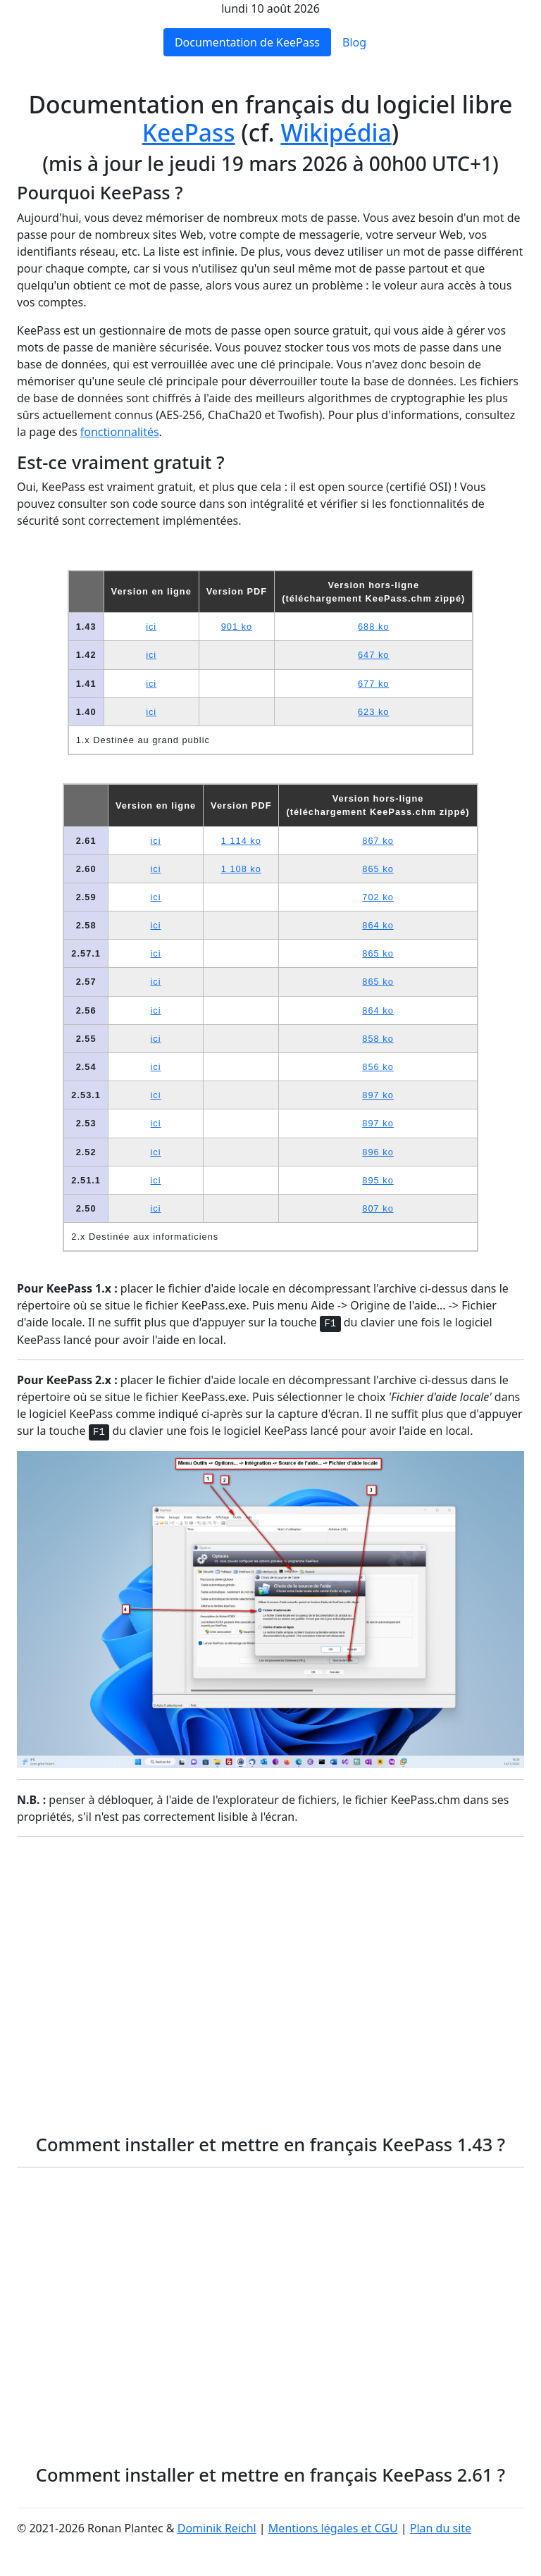 This screenshot has height=2576, width=541. I want to click on 1 108 ko, so click(241, 869).